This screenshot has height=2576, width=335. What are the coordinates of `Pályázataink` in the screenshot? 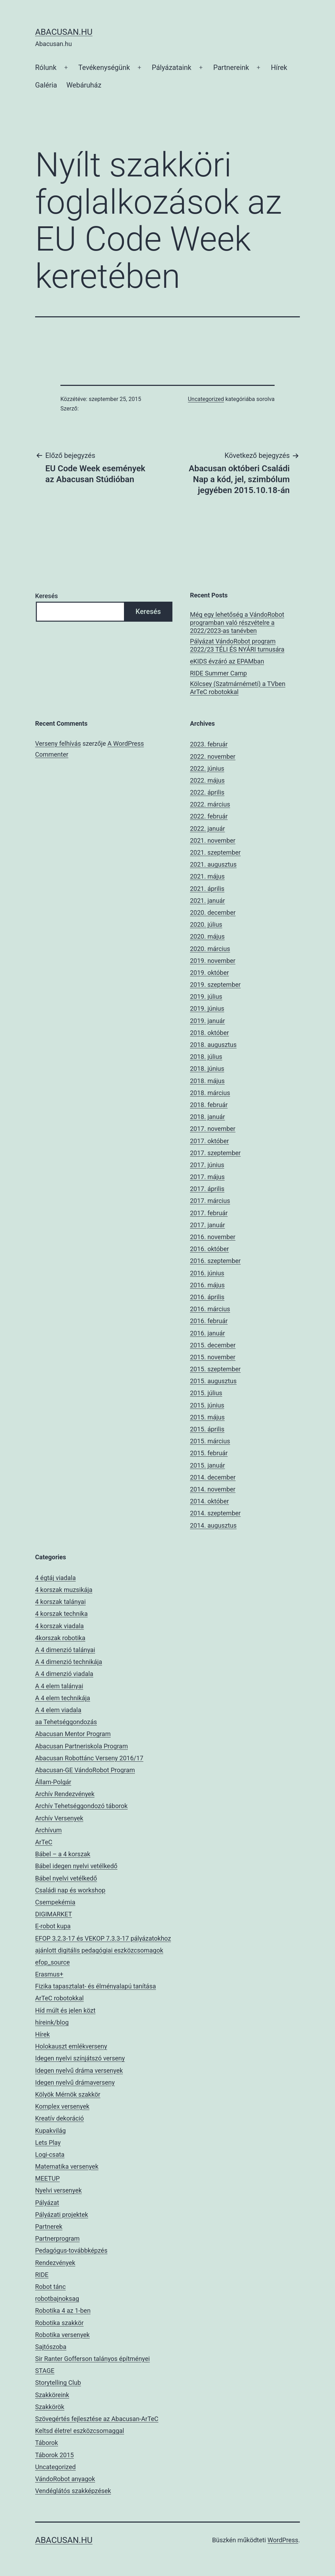 It's located at (171, 67).